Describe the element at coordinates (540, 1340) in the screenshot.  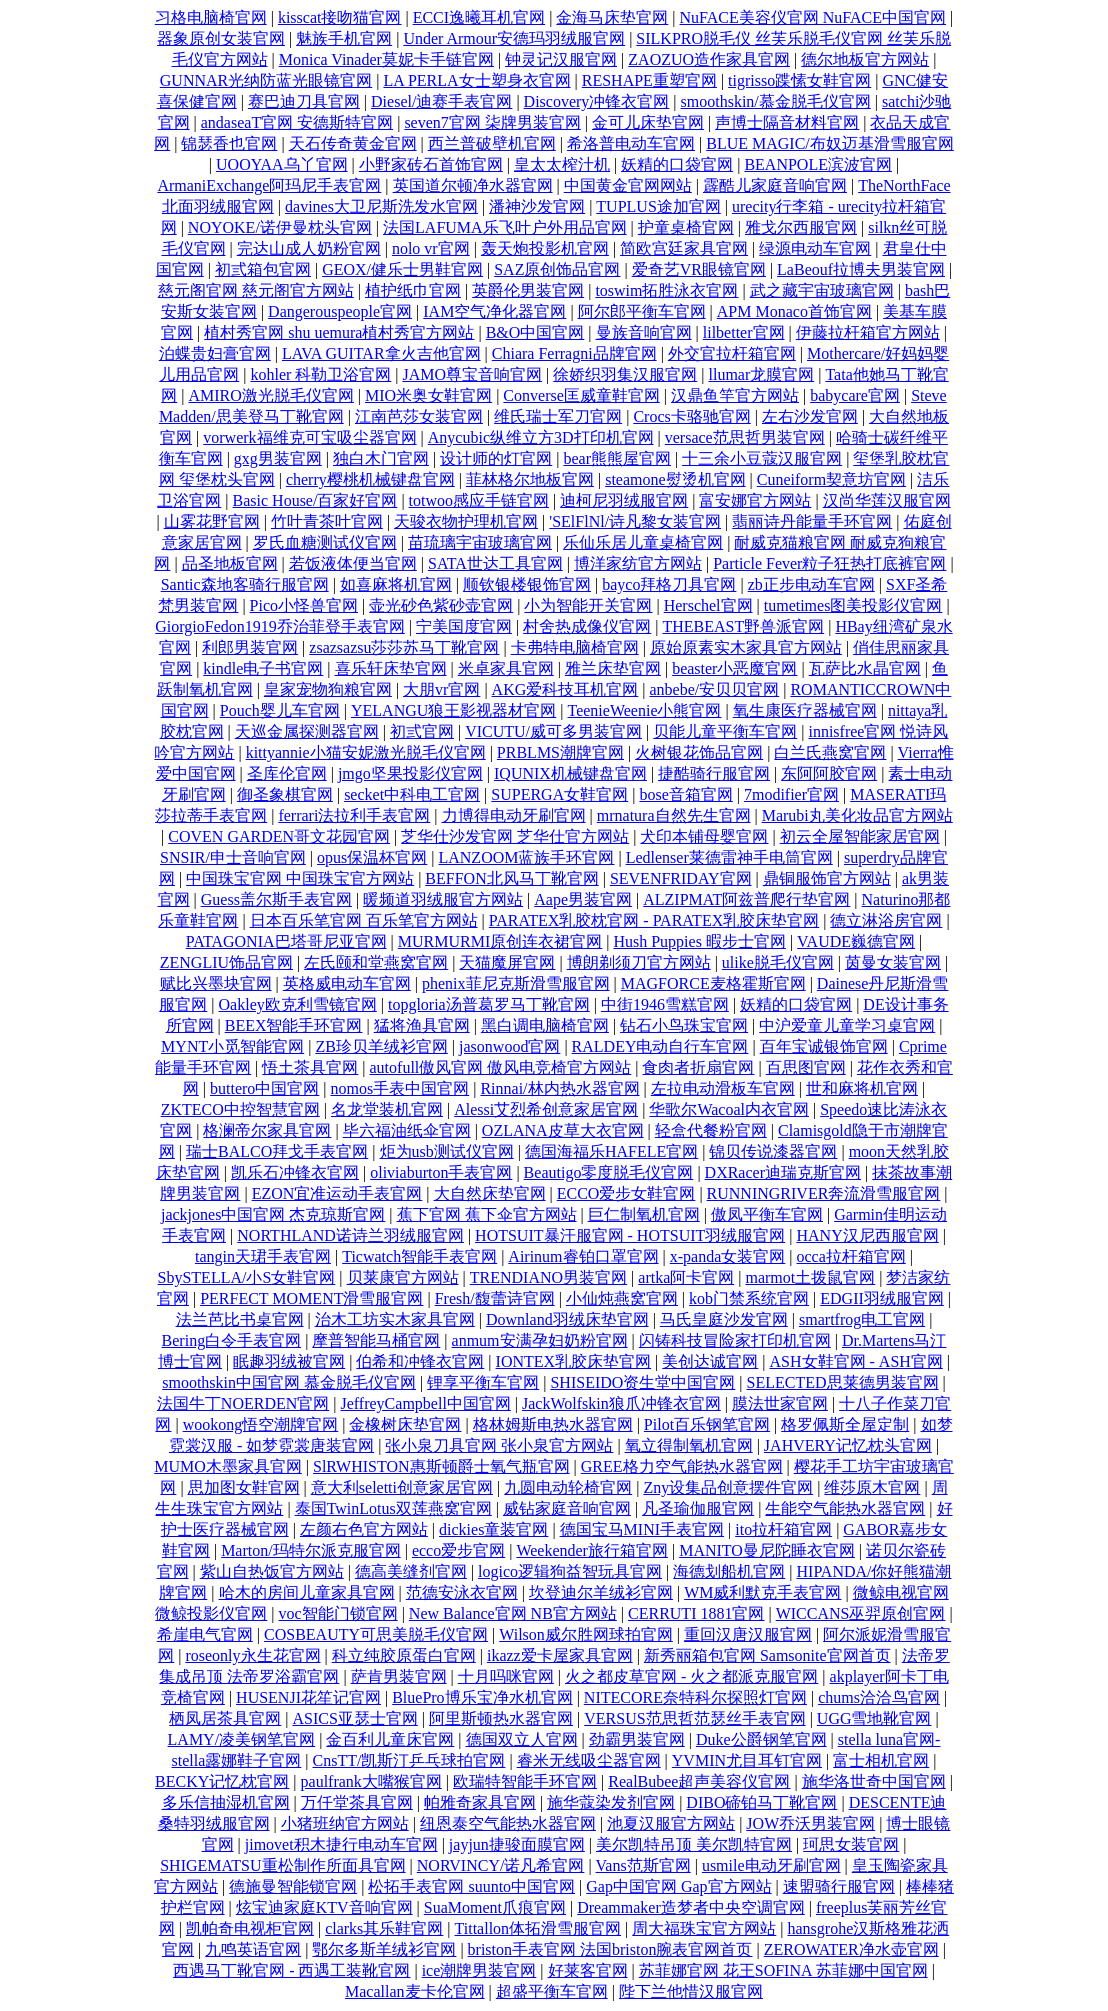
I see `anmum安满孕妇奶粉官网` at that location.